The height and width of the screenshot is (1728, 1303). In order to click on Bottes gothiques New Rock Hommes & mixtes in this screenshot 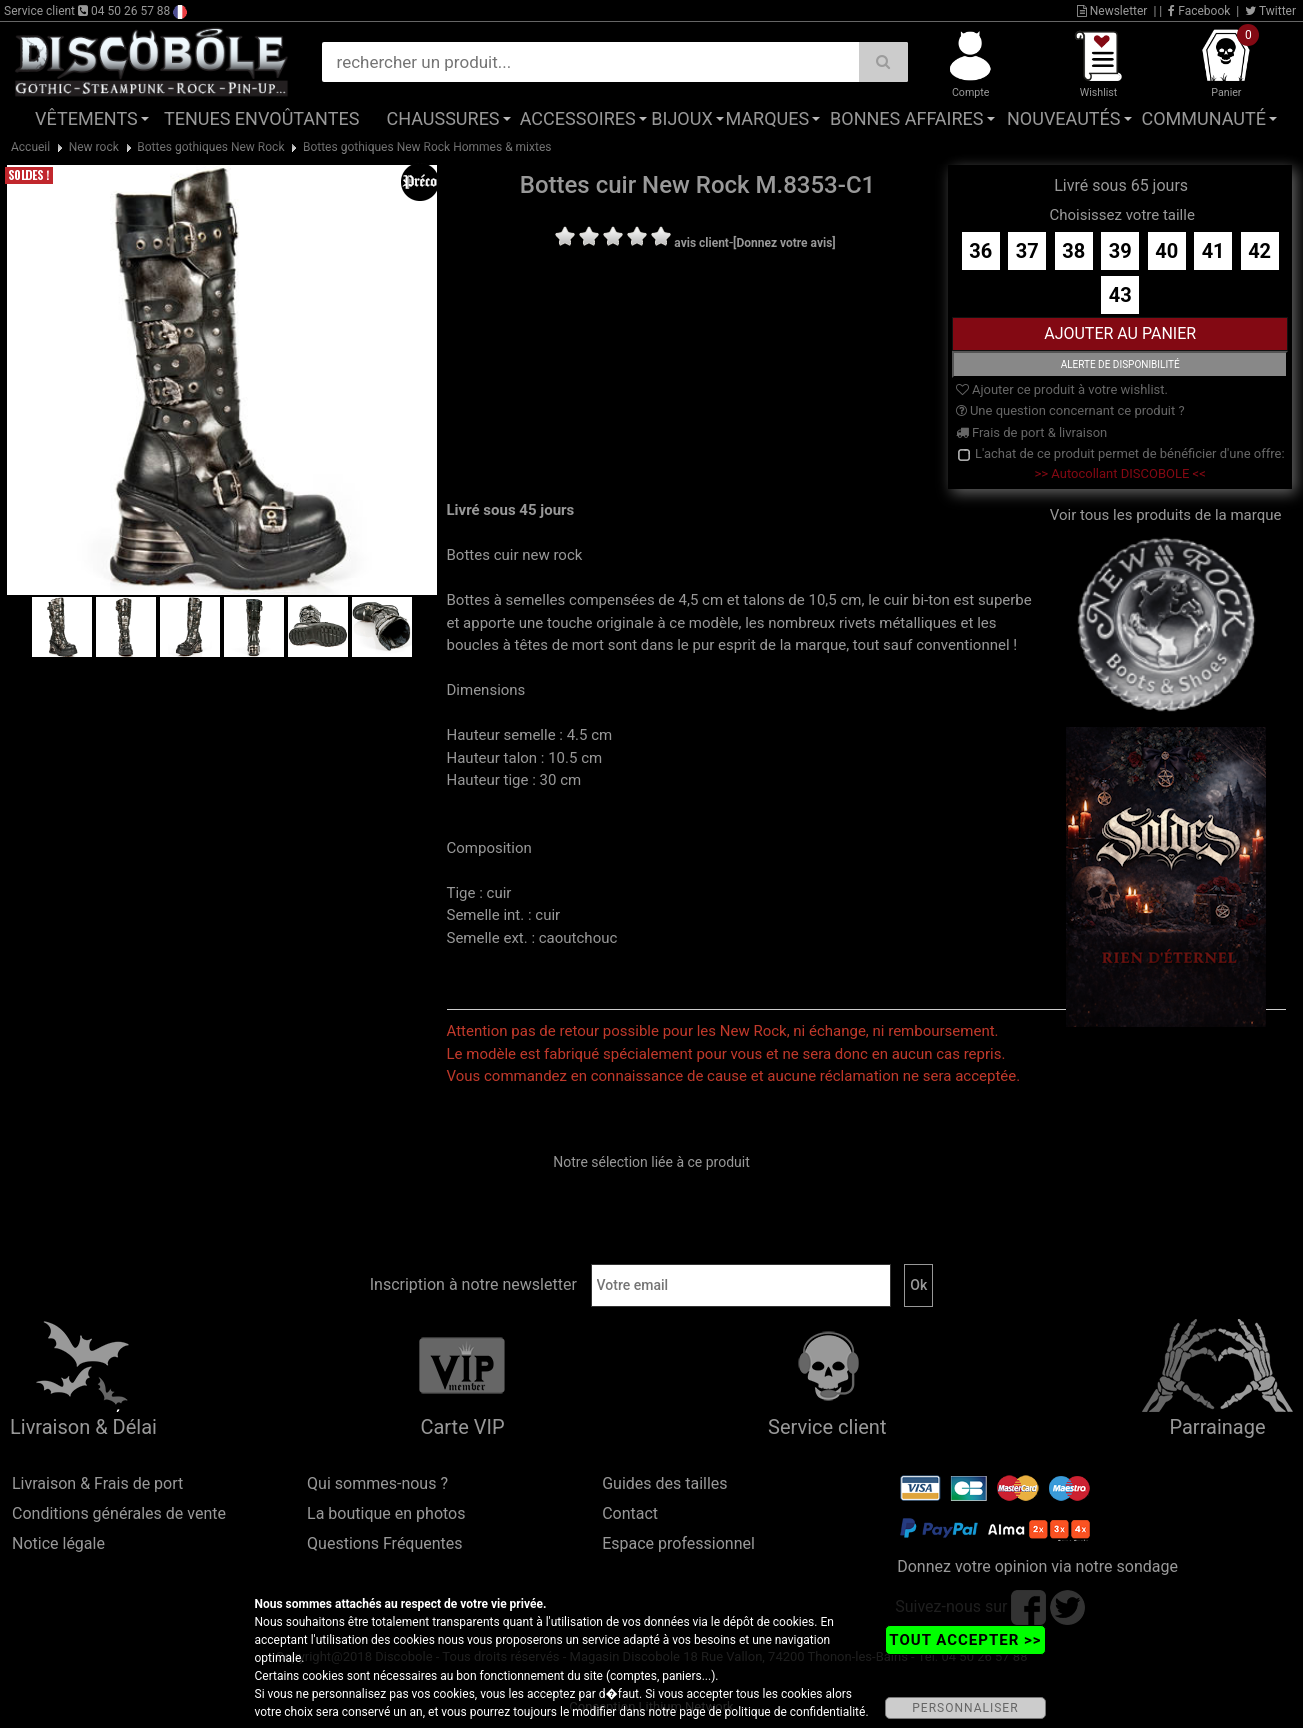, I will do `click(427, 147)`.